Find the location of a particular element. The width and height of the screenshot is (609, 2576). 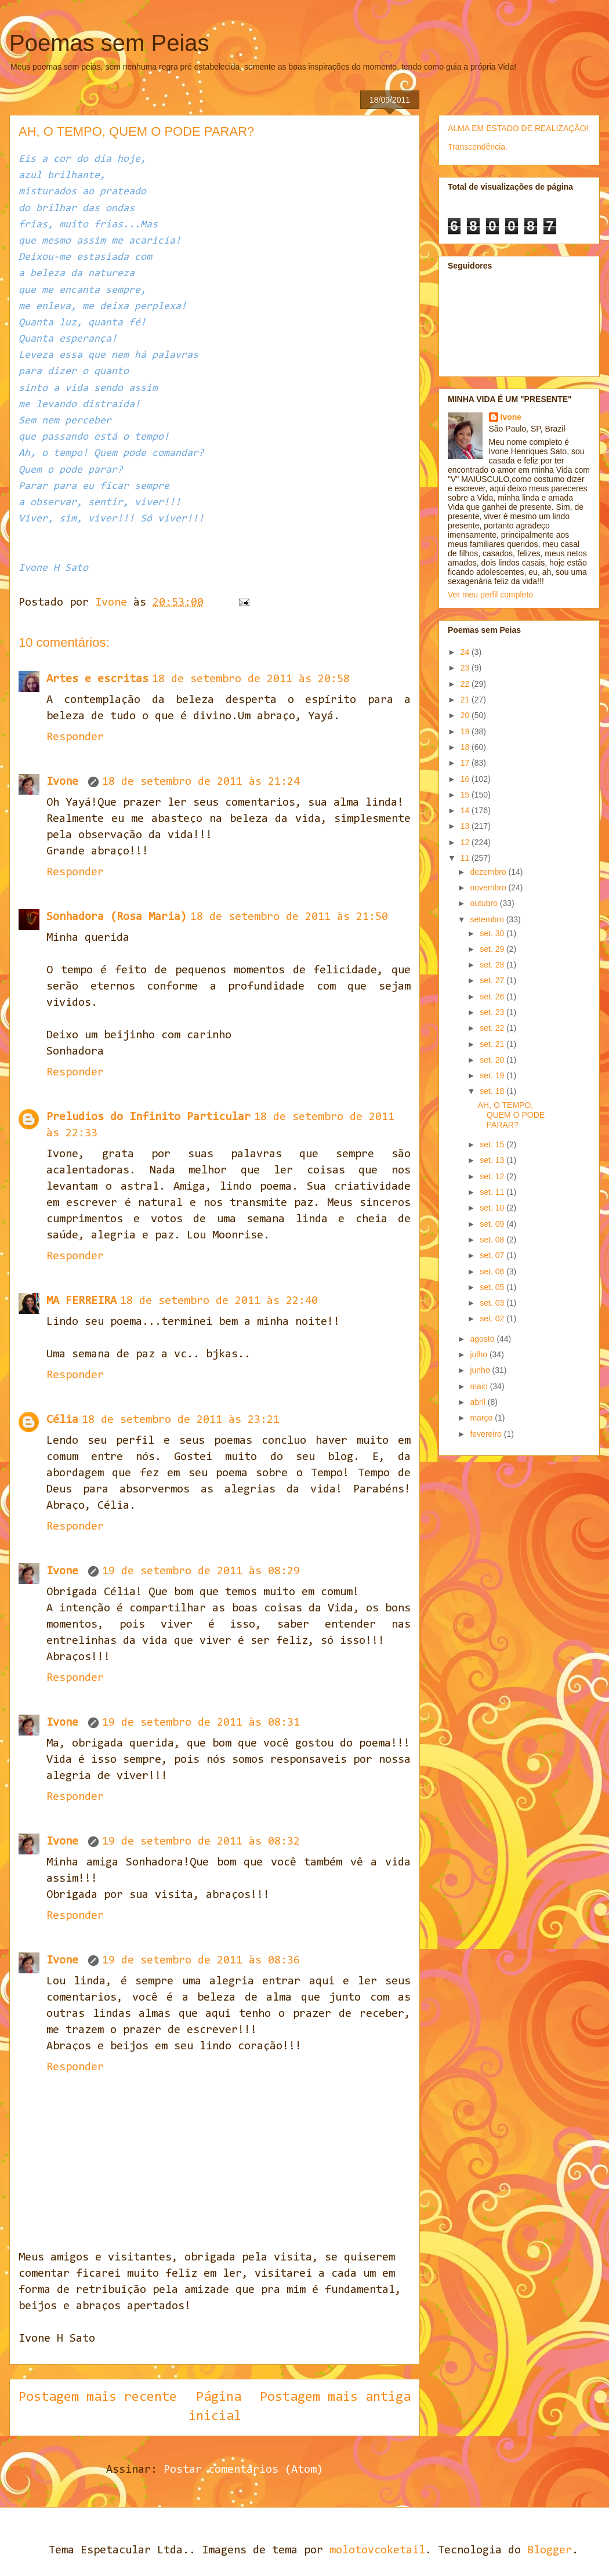

17 is located at coordinates (466, 762).